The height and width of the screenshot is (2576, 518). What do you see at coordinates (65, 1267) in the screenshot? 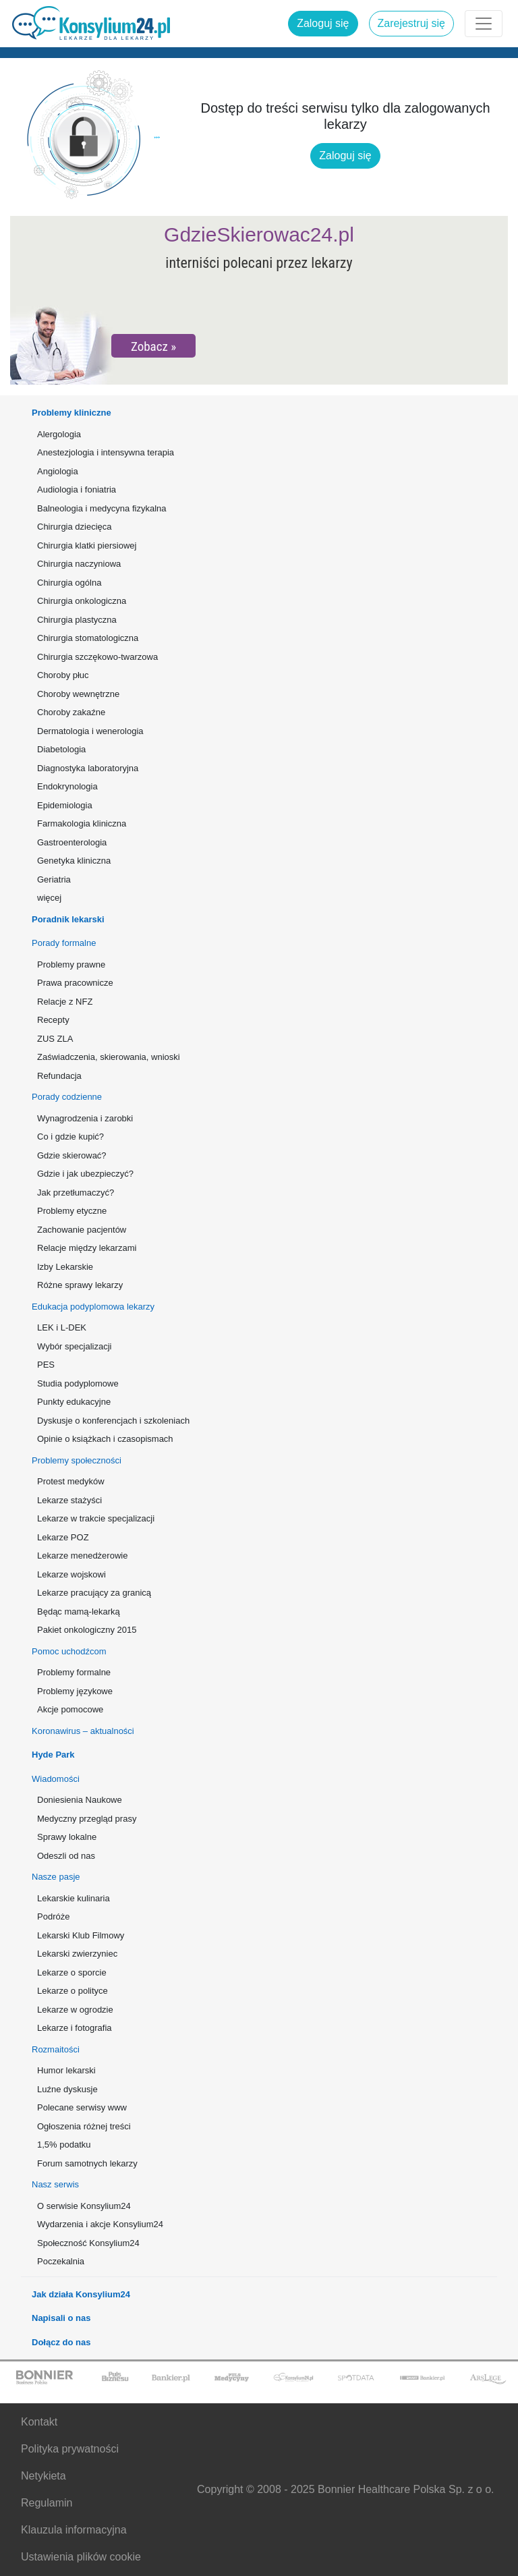
I see `Izby Lekarskie` at bounding box center [65, 1267].